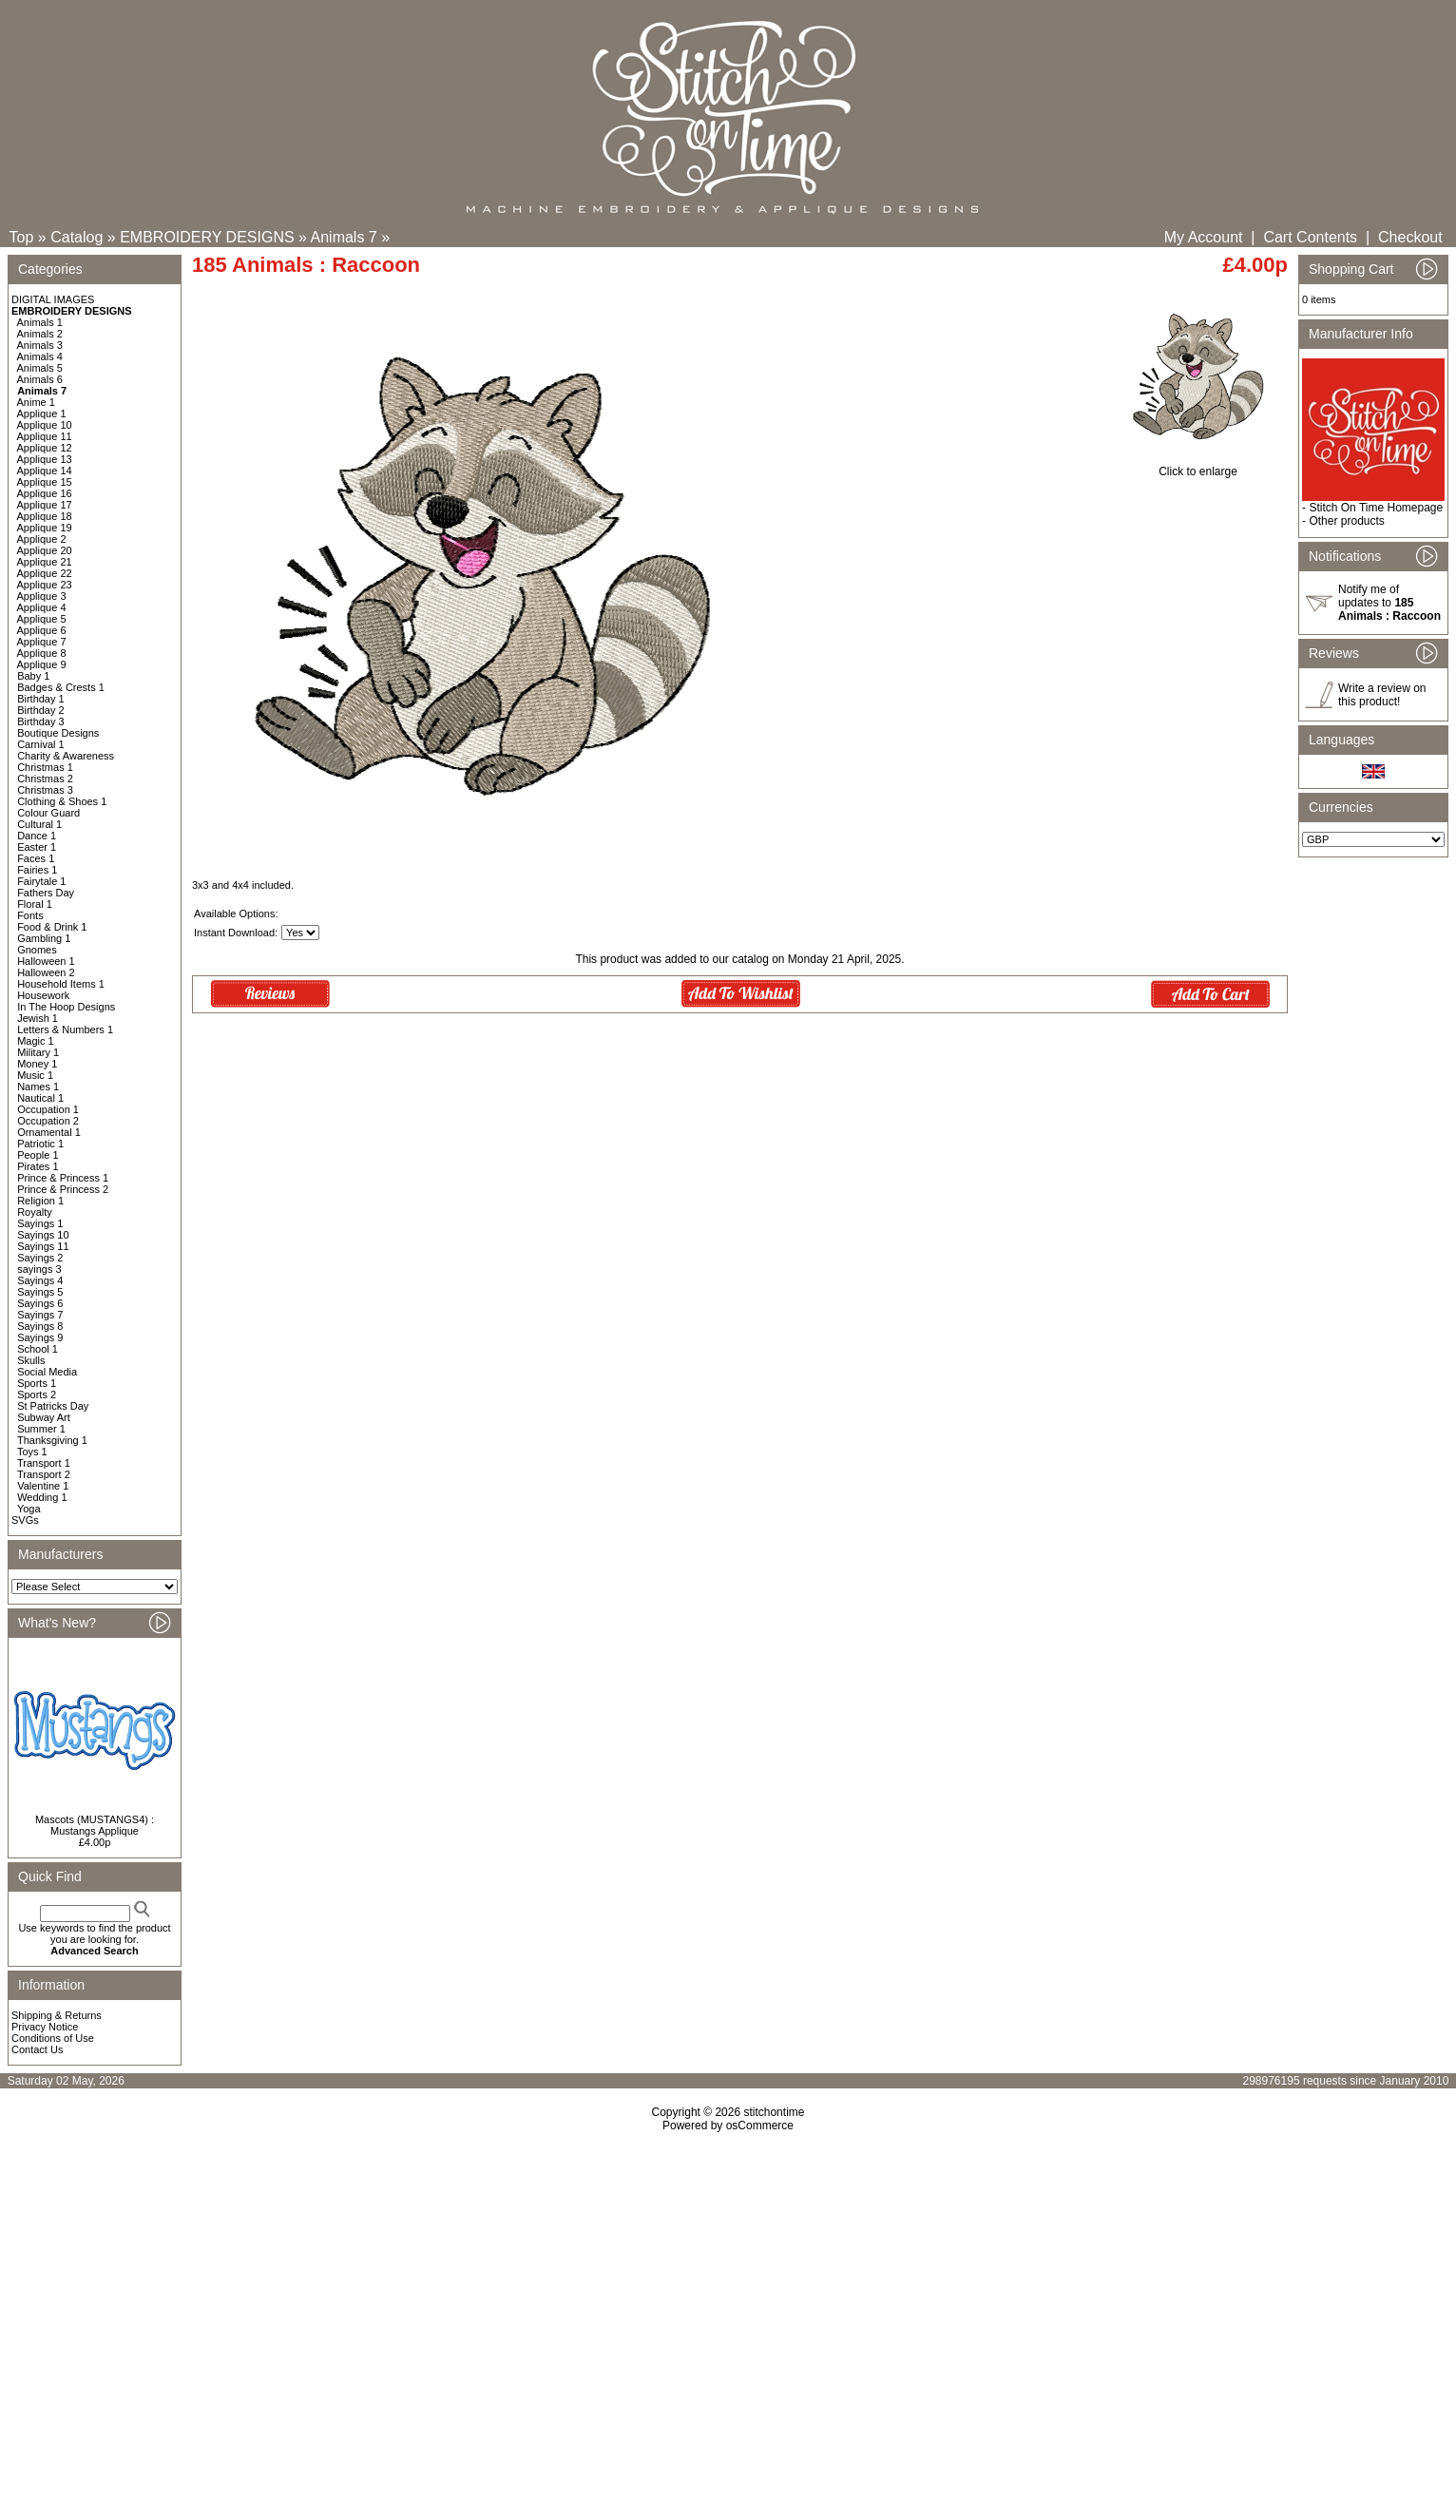 Image resolution: width=1456 pixels, height=2520 pixels. Describe the element at coordinates (40, 1257) in the screenshot. I see `Sayings 2` at that location.